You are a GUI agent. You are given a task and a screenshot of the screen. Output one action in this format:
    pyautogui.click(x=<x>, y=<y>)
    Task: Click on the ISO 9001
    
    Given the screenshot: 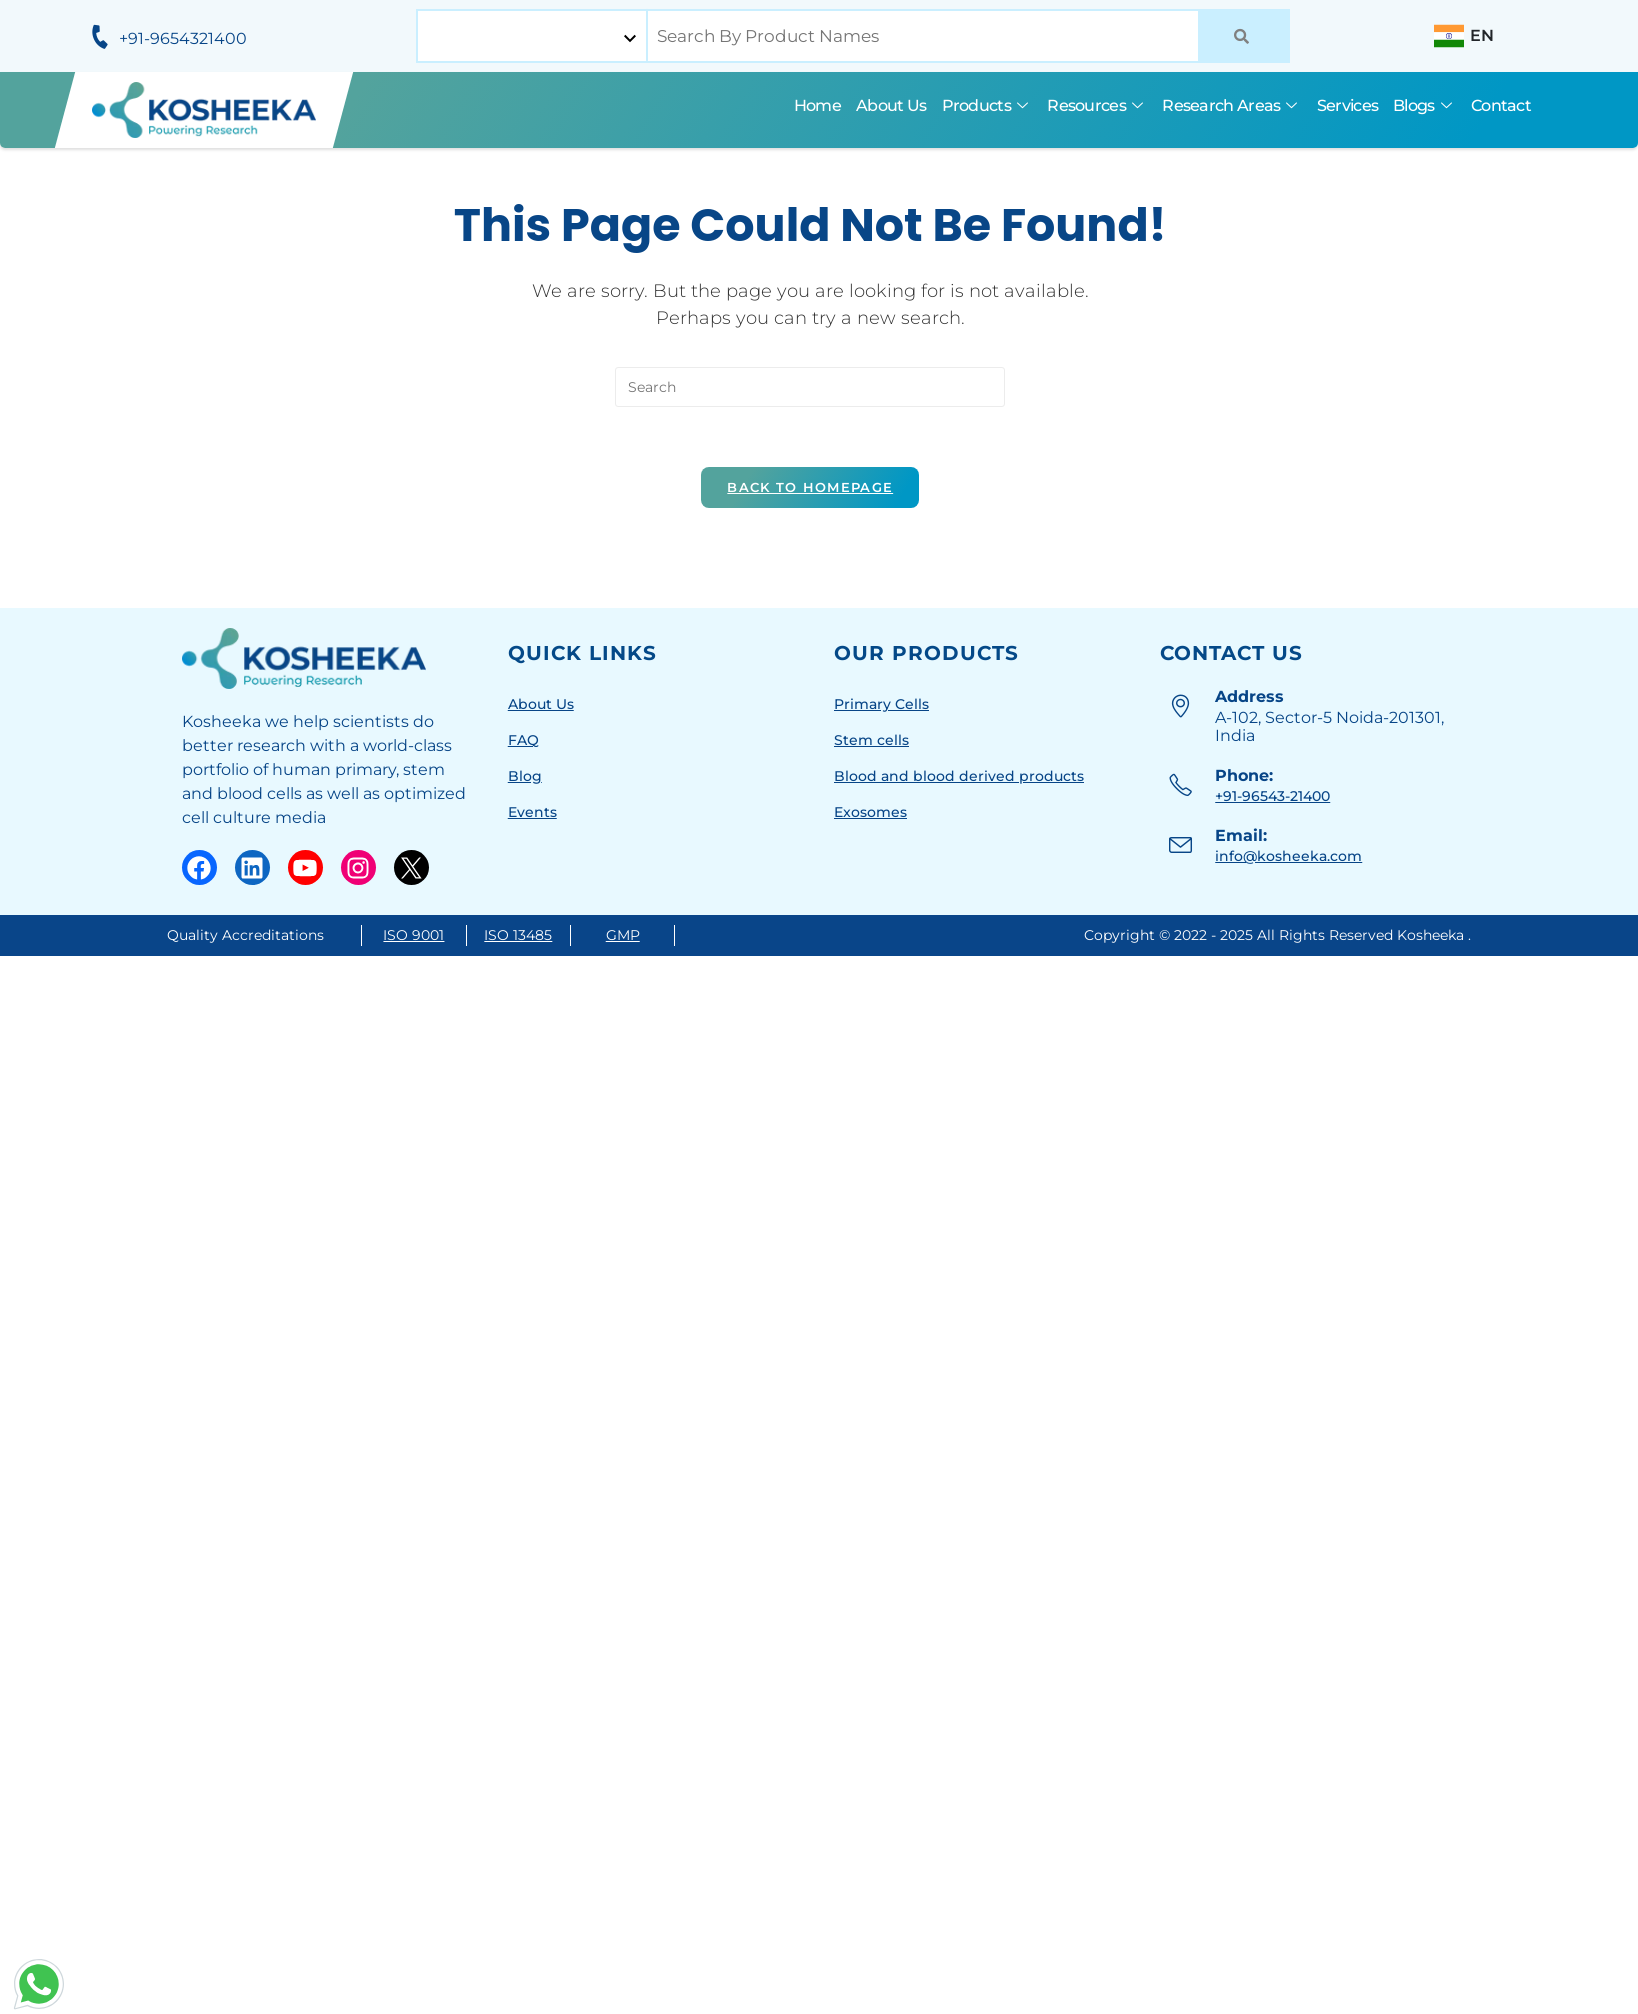 What is the action you would take?
    pyautogui.click(x=413, y=935)
    